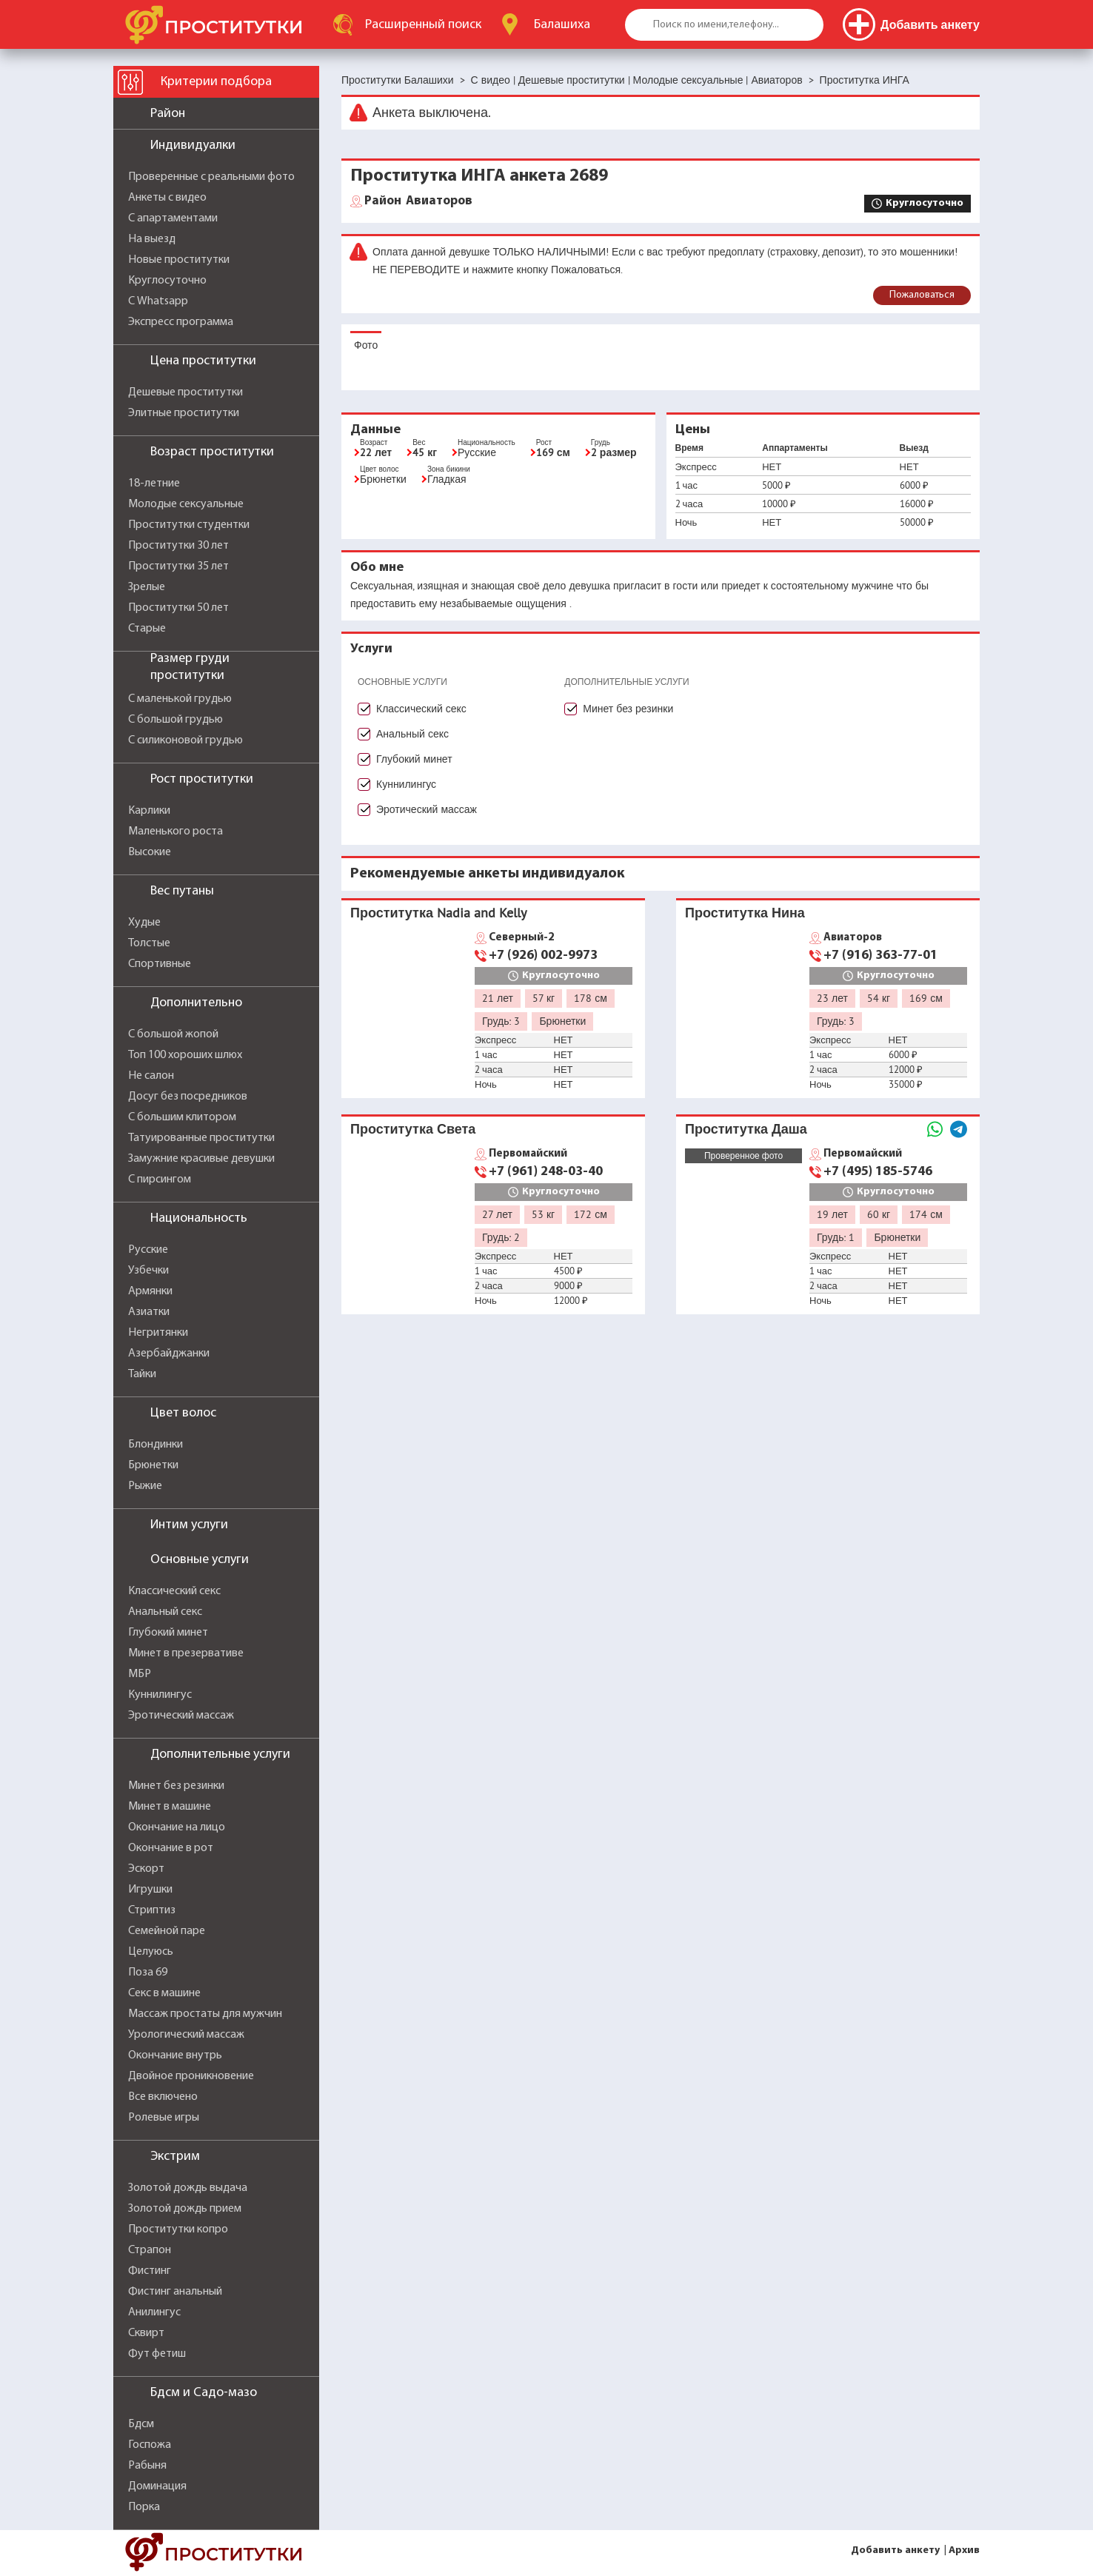 The width and height of the screenshot is (1093, 2576). I want to click on Проститутки 35 лет, so click(178, 566).